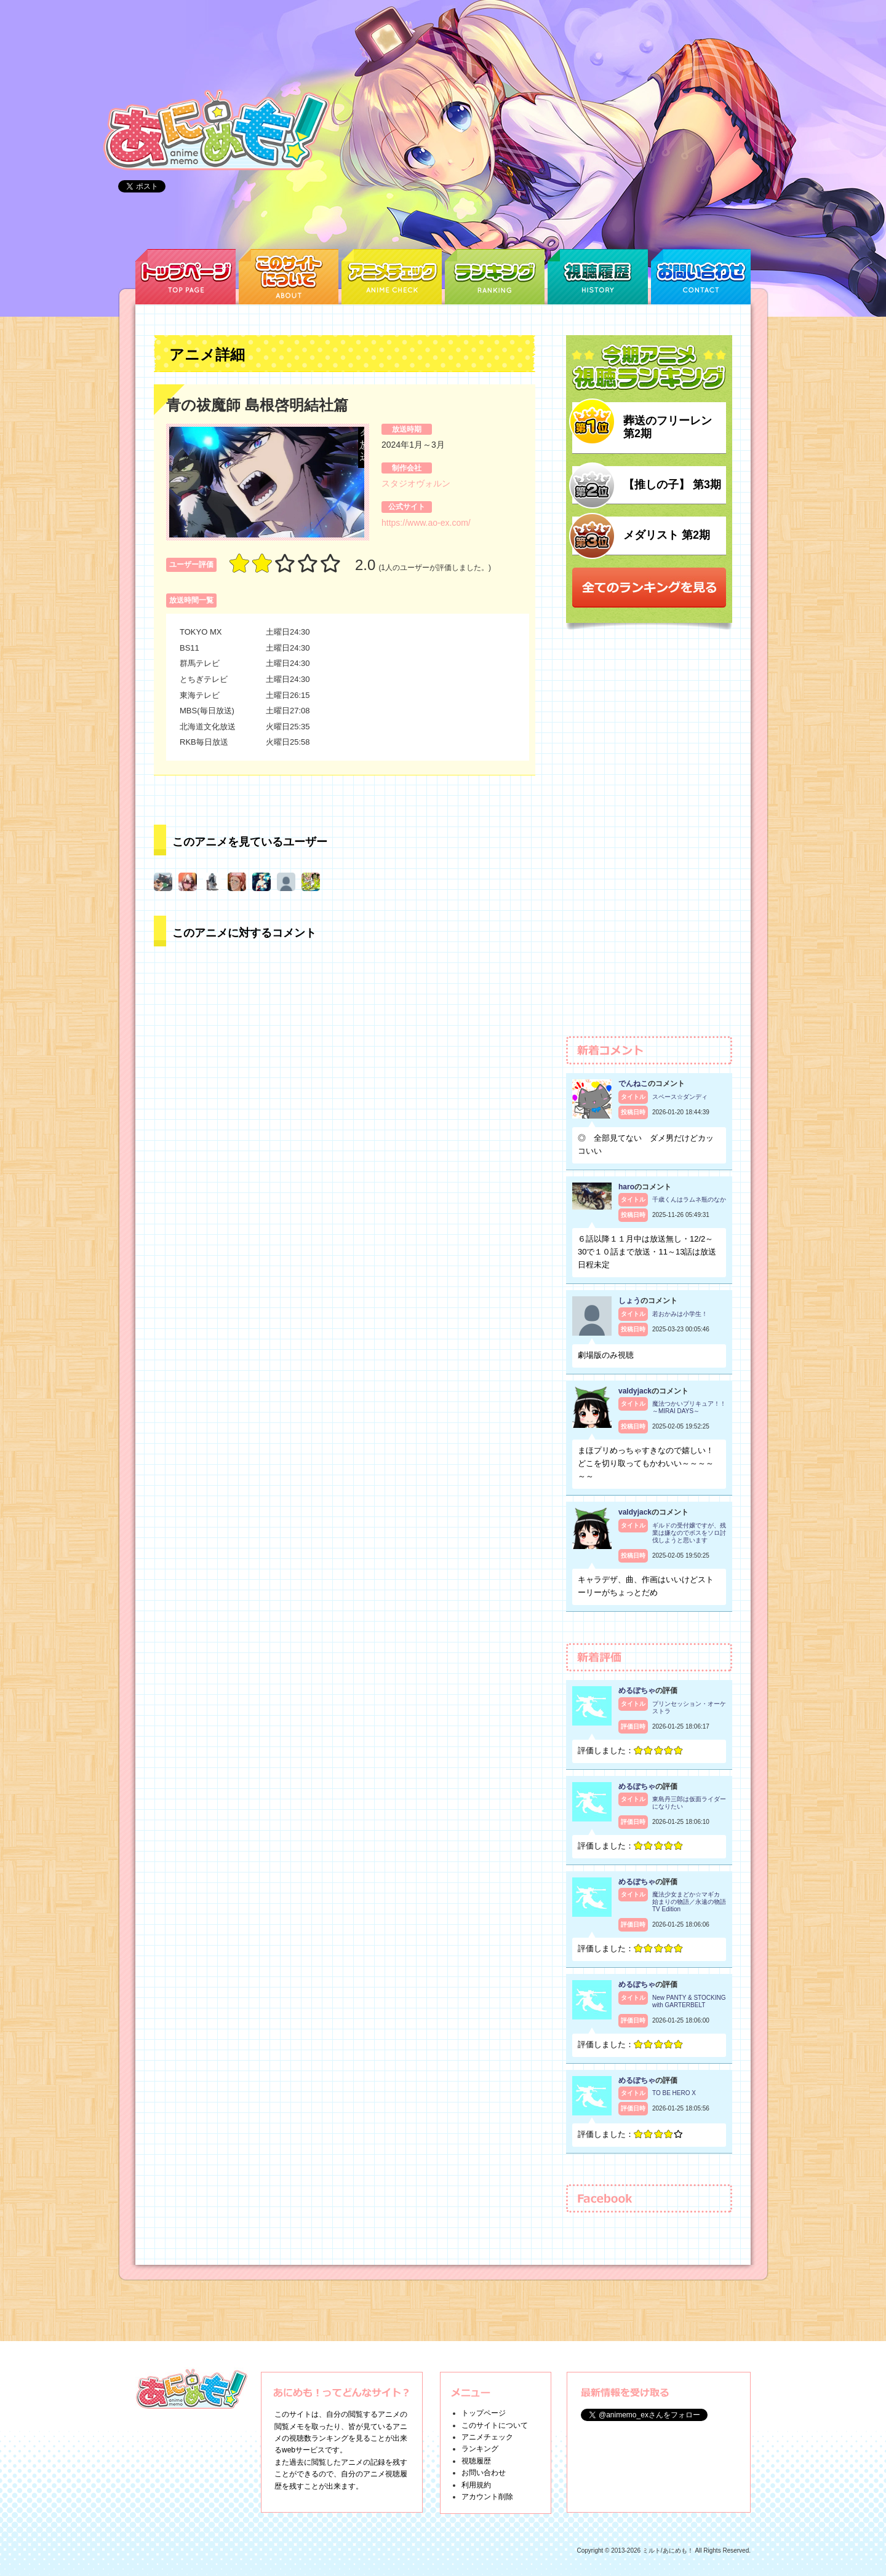 The height and width of the screenshot is (2576, 886). What do you see at coordinates (680, 1313) in the screenshot?
I see `若おかみは小学生！` at bounding box center [680, 1313].